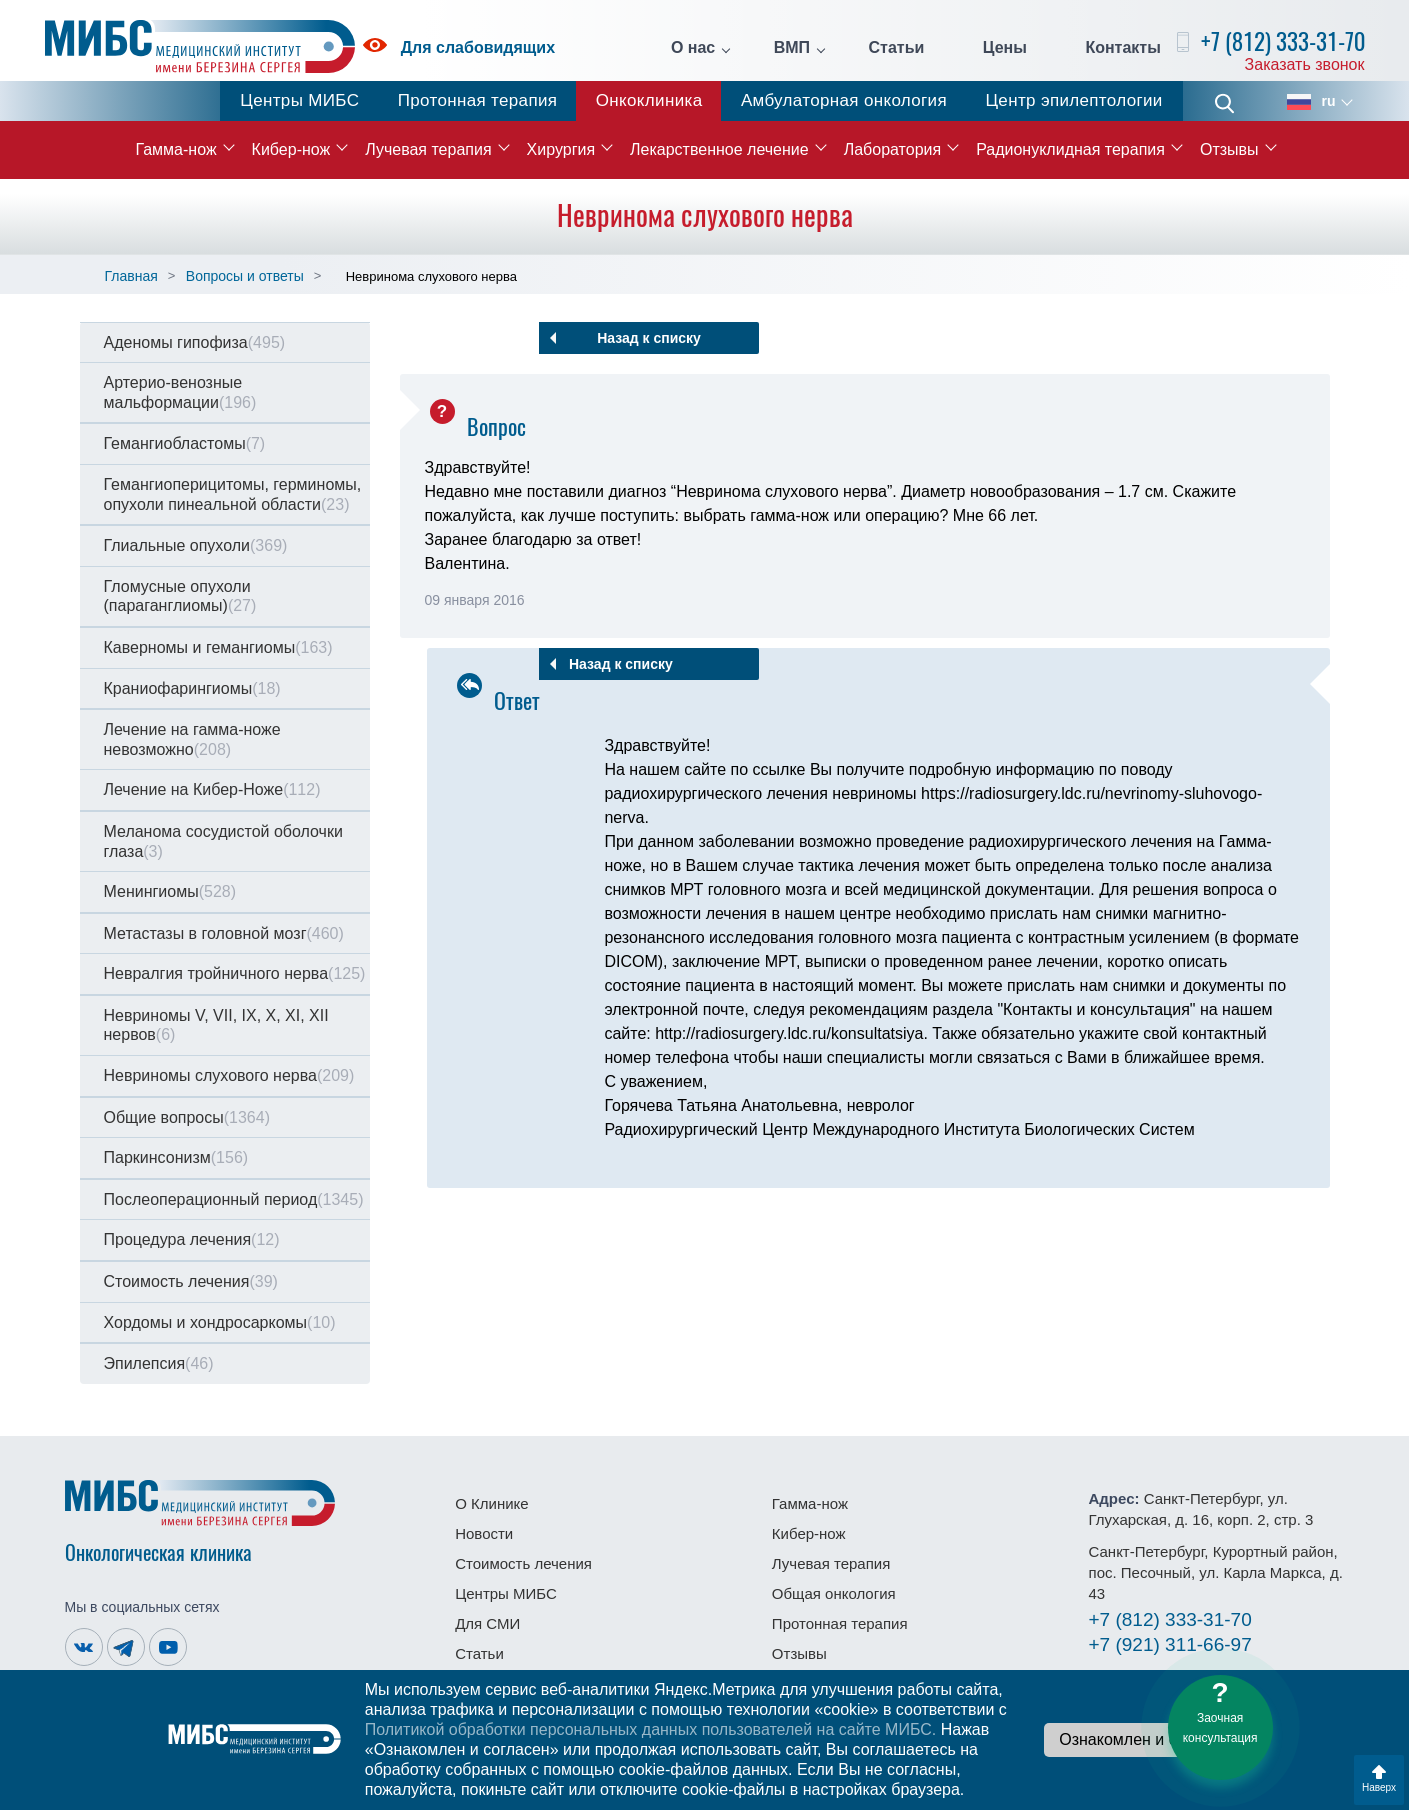  Describe the element at coordinates (1305, 64) in the screenshot. I see `Заказать звонок` at that location.